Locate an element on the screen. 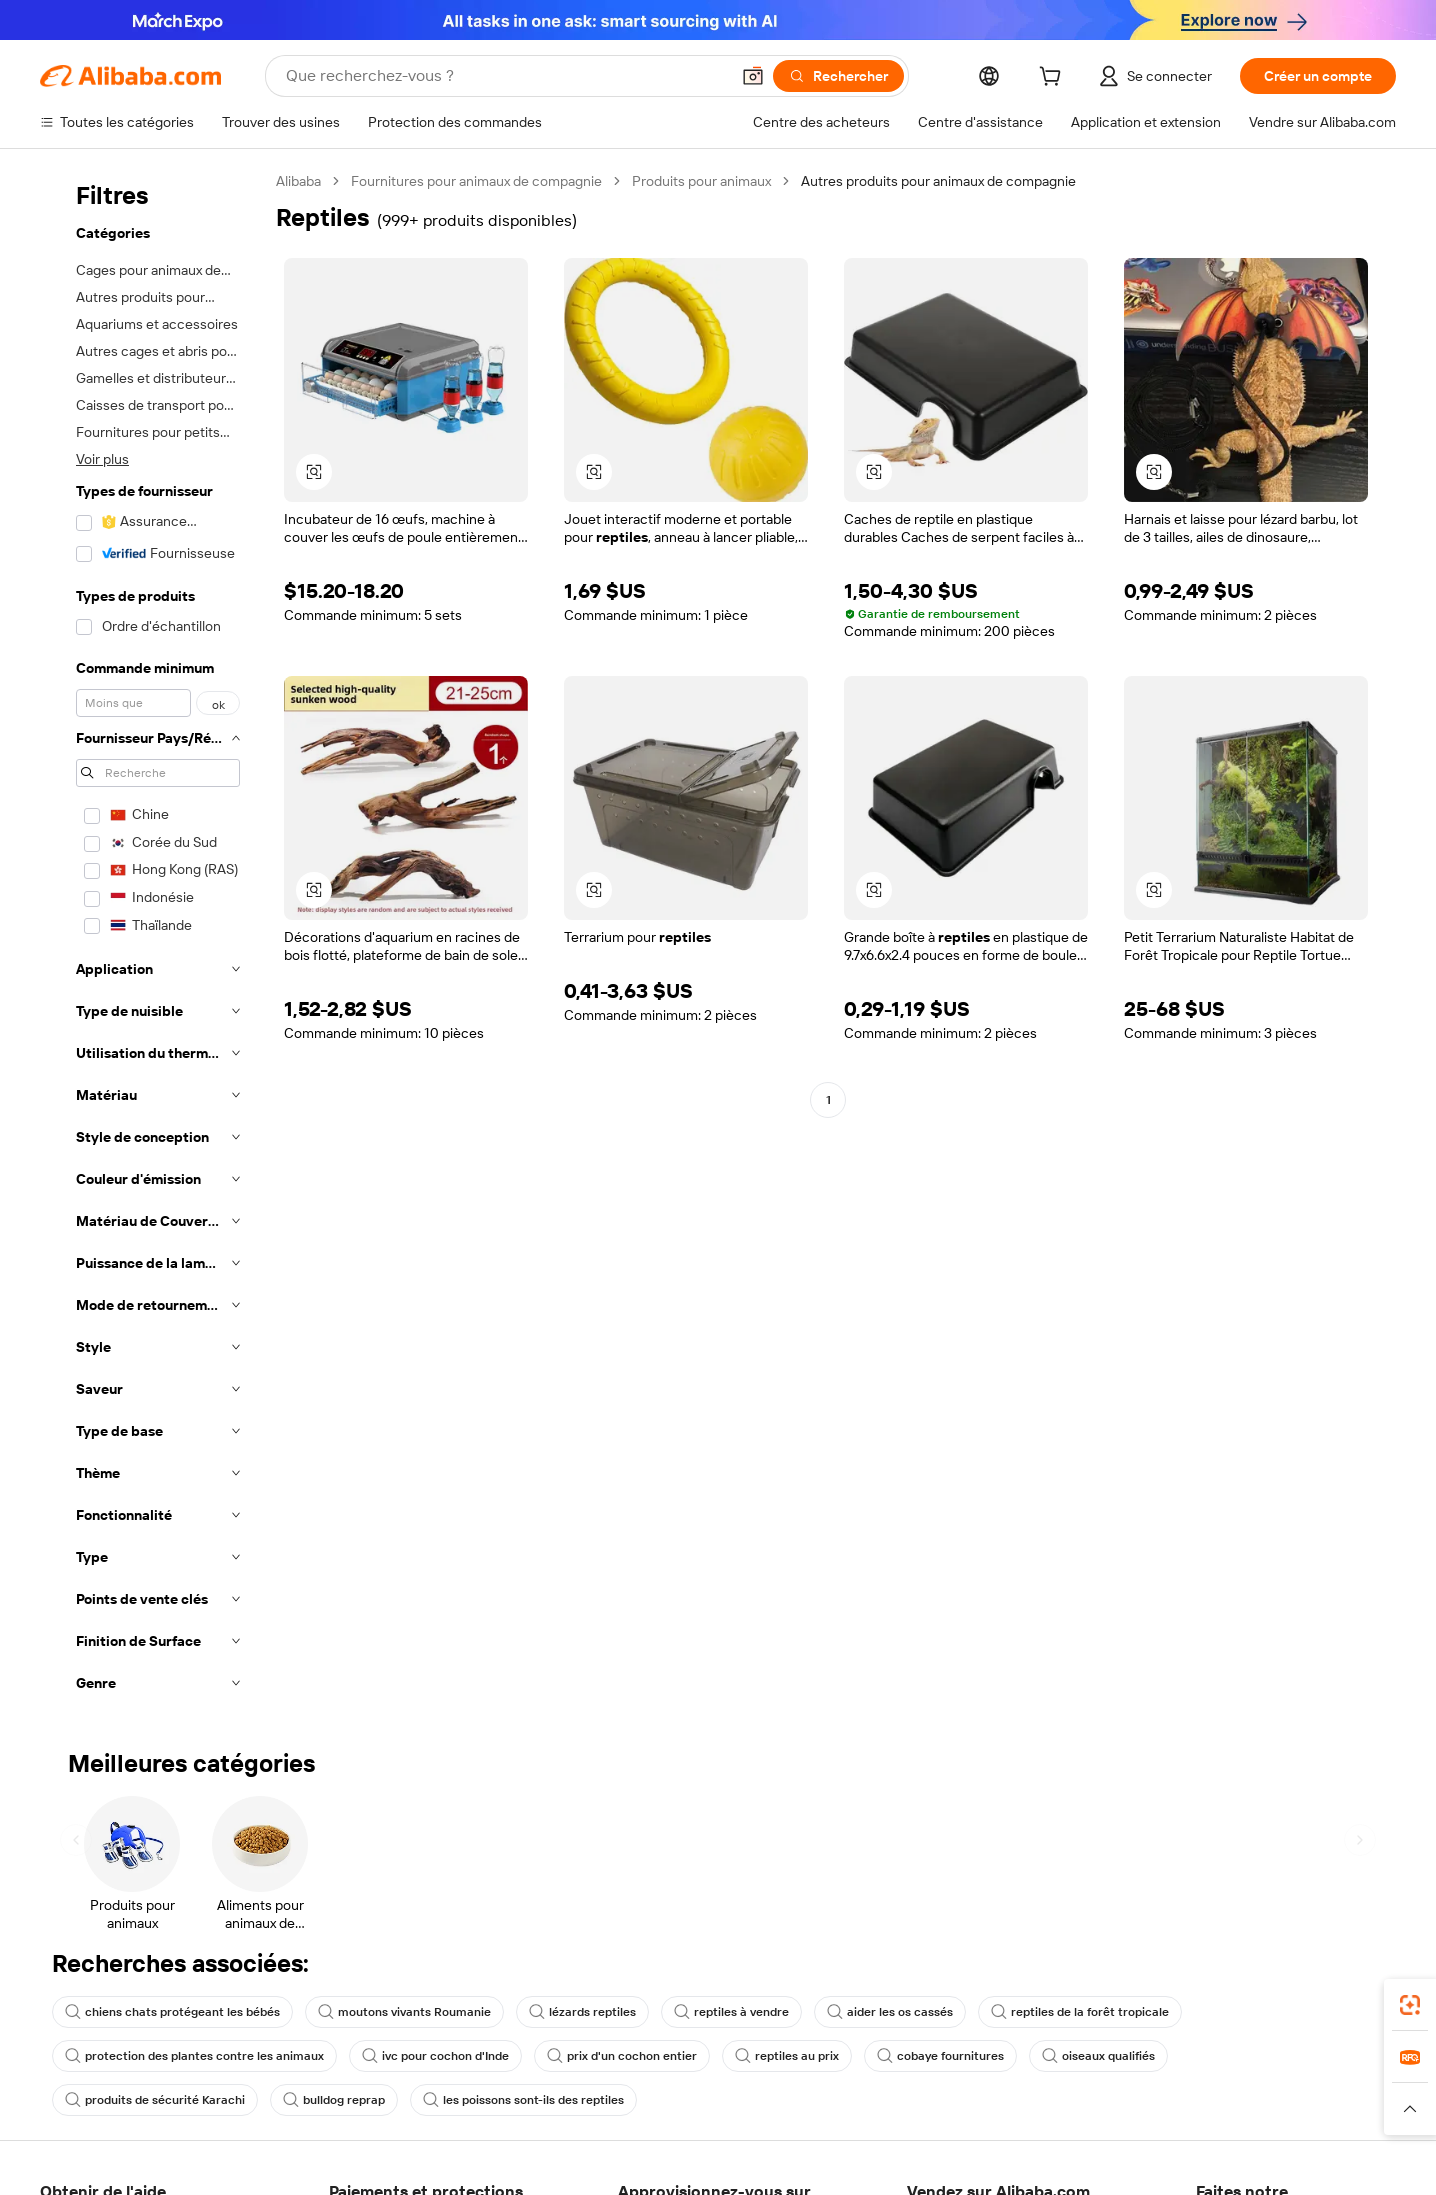 The width and height of the screenshot is (1436, 2195). Fournitures pour animaux de compagnie is located at coordinates (476, 181).